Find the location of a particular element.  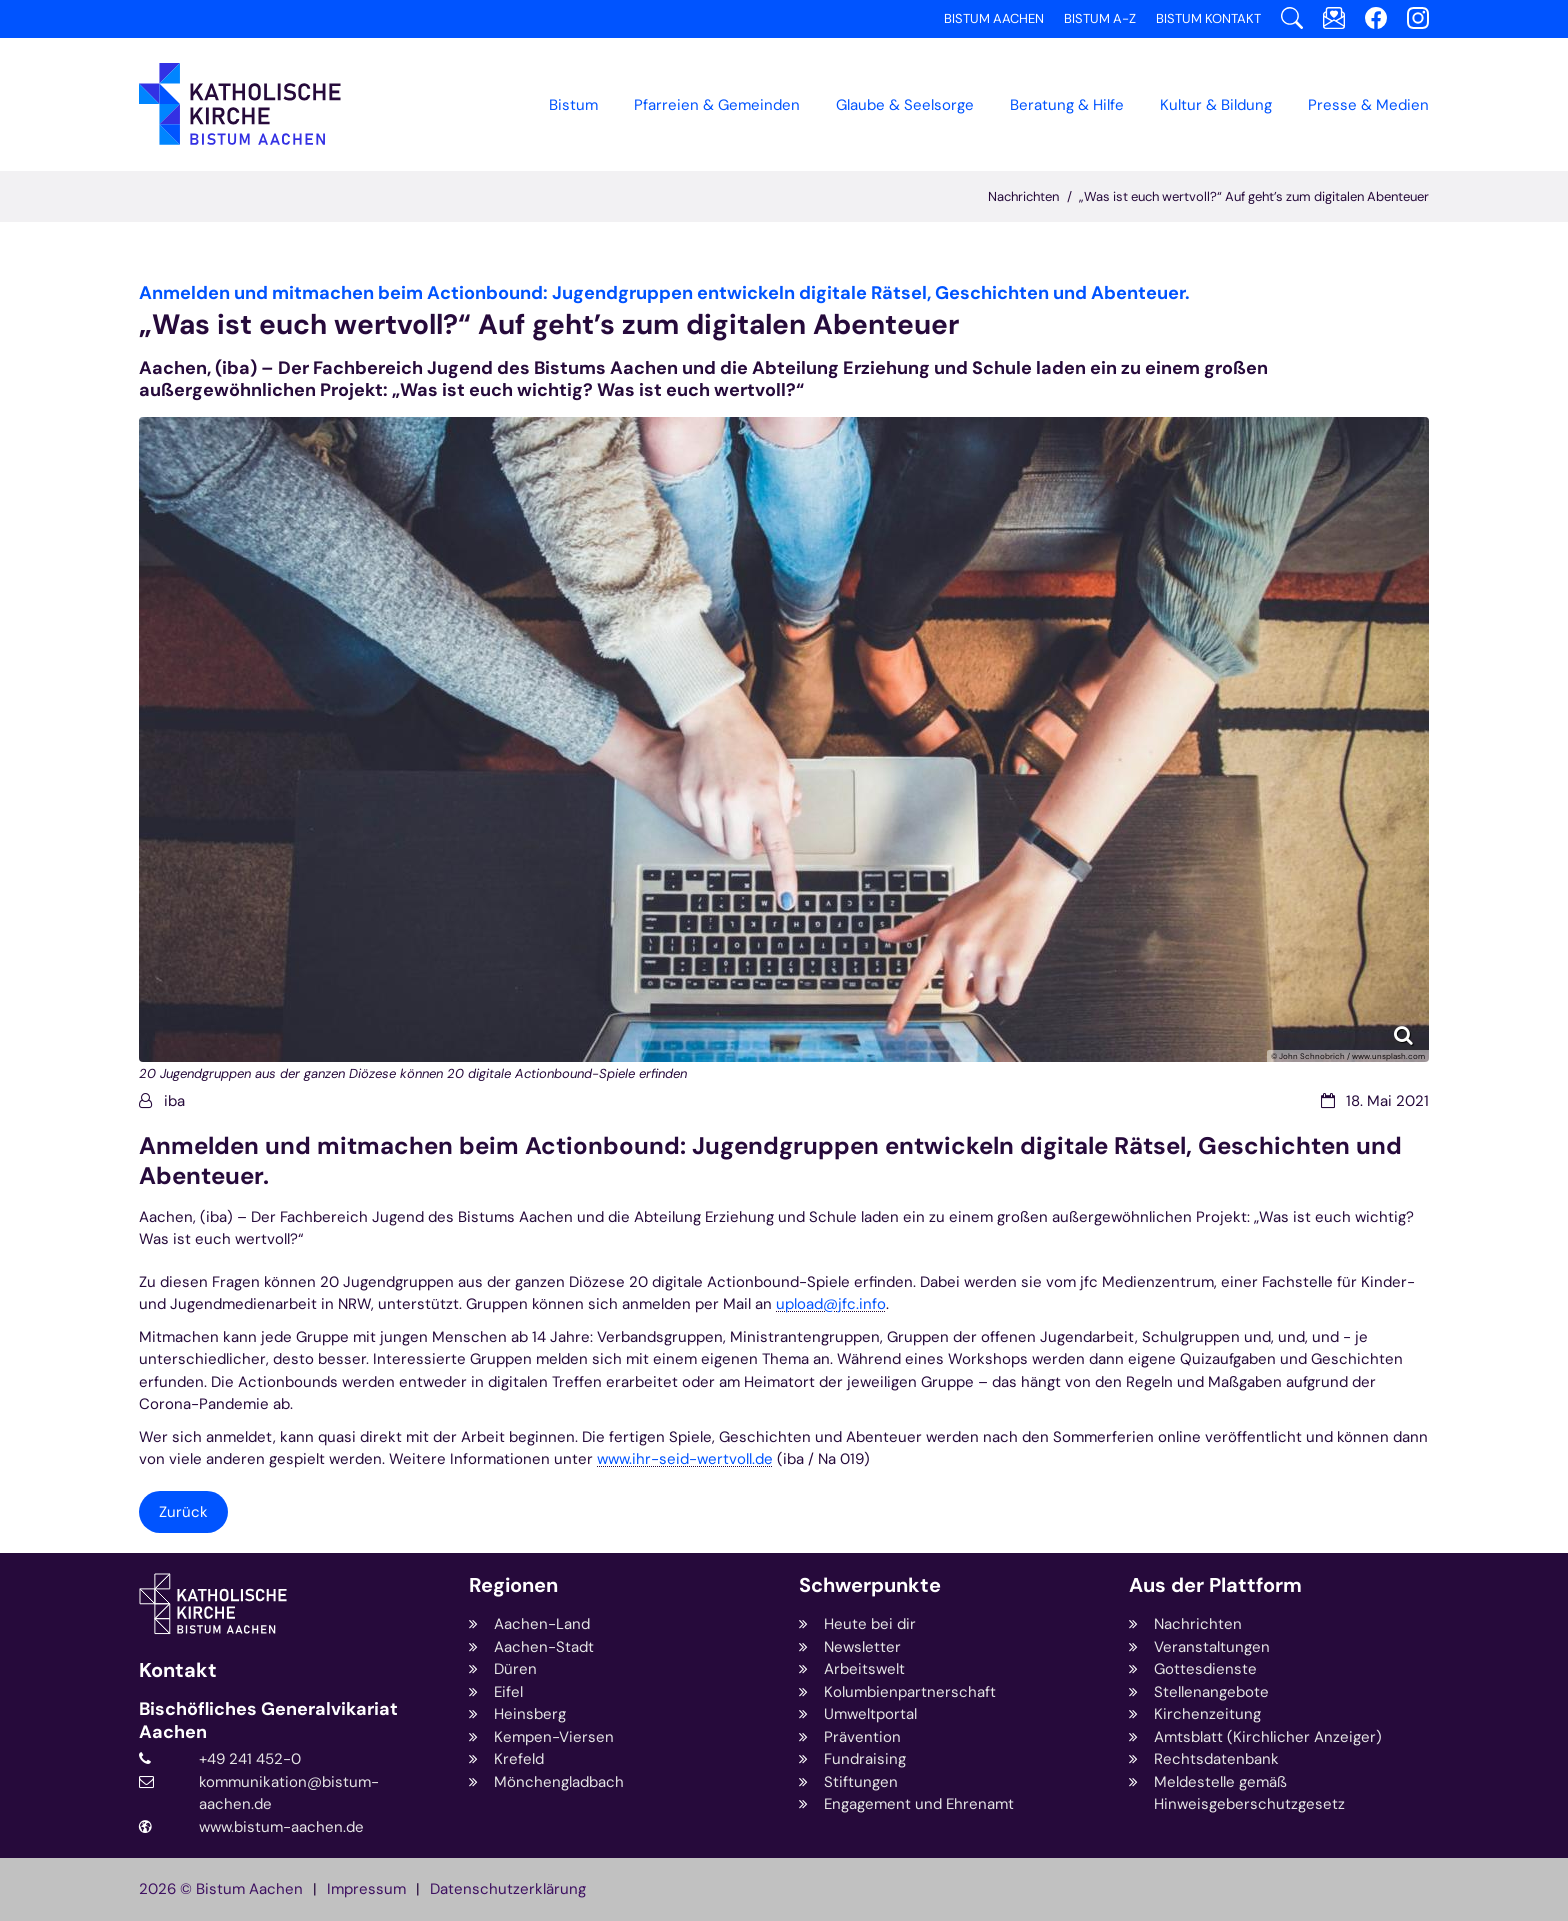

Aus der Plattform is located at coordinates (1215, 1585).